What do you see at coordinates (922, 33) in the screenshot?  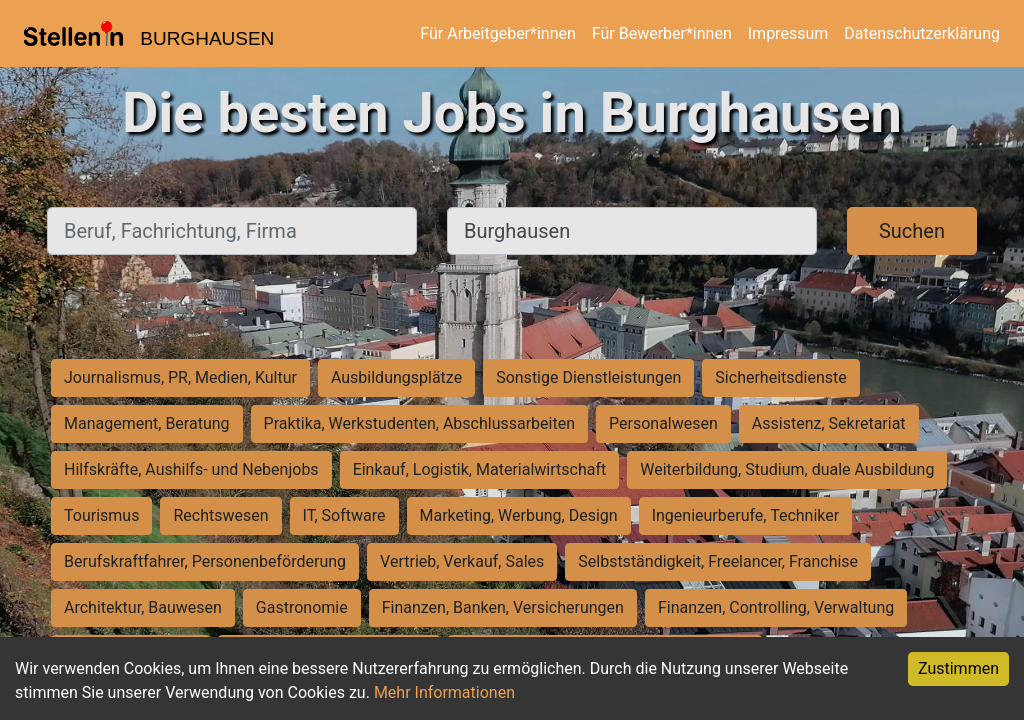 I see `Datenschutzerklärung` at bounding box center [922, 33].